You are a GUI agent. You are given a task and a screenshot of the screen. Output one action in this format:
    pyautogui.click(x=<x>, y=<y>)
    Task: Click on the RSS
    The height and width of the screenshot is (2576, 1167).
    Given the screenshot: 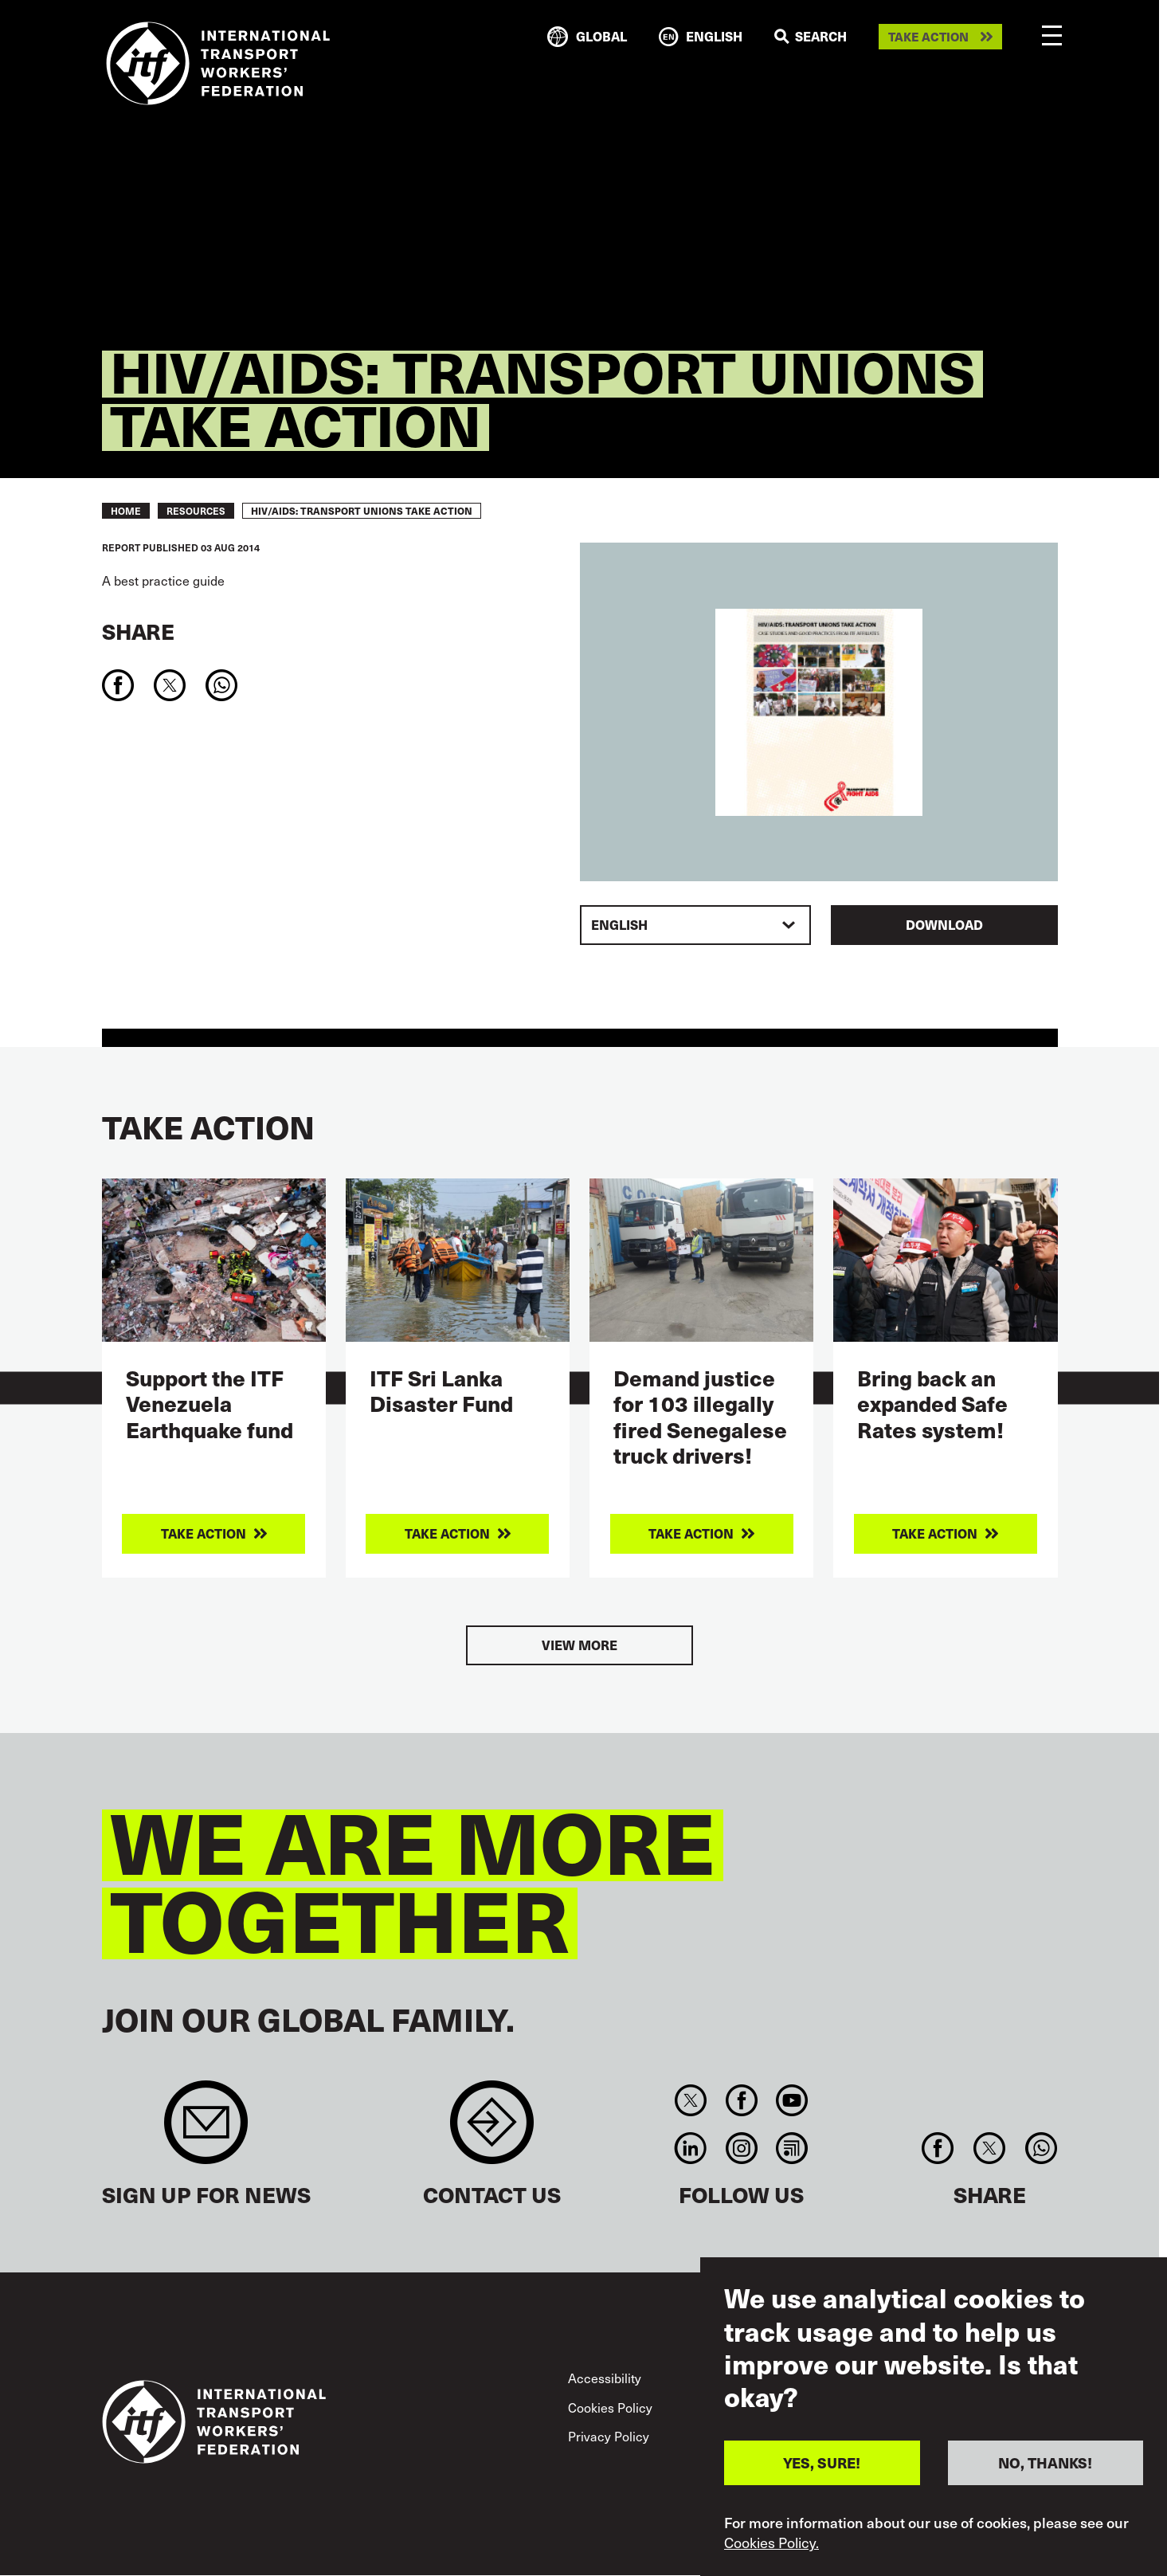 What is the action you would take?
    pyautogui.click(x=791, y=2148)
    